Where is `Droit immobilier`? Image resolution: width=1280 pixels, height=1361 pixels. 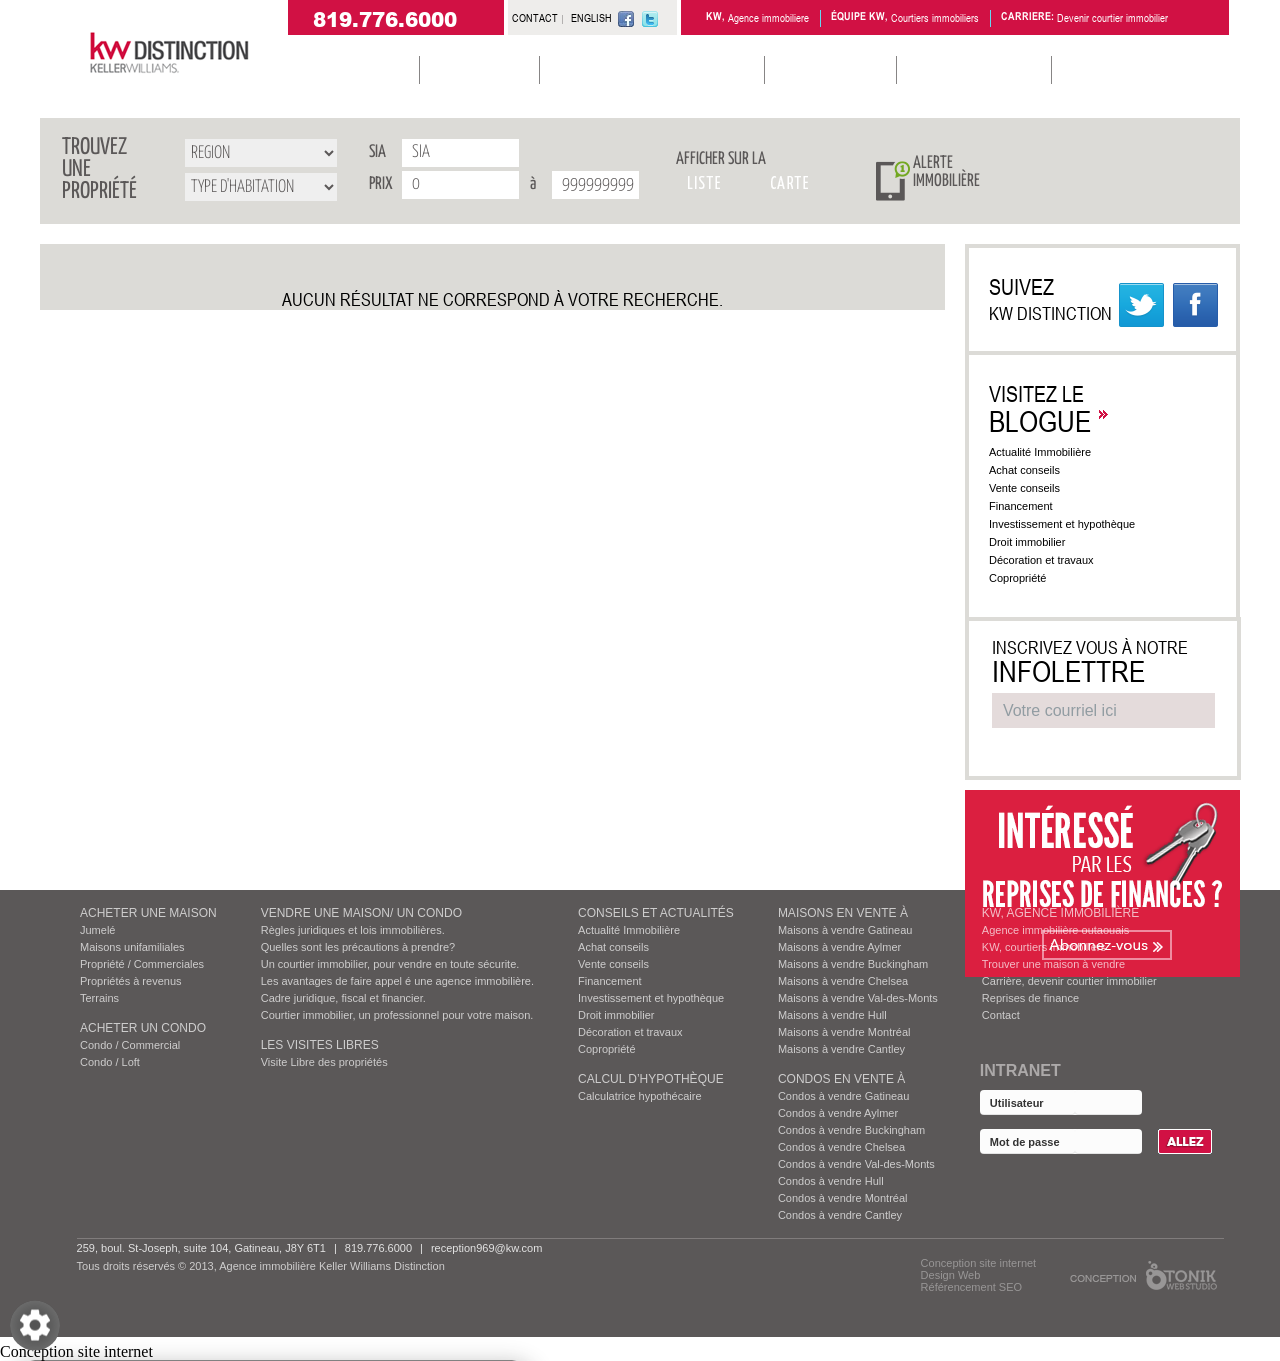
Droit immobilier is located at coordinates (1037, 542).